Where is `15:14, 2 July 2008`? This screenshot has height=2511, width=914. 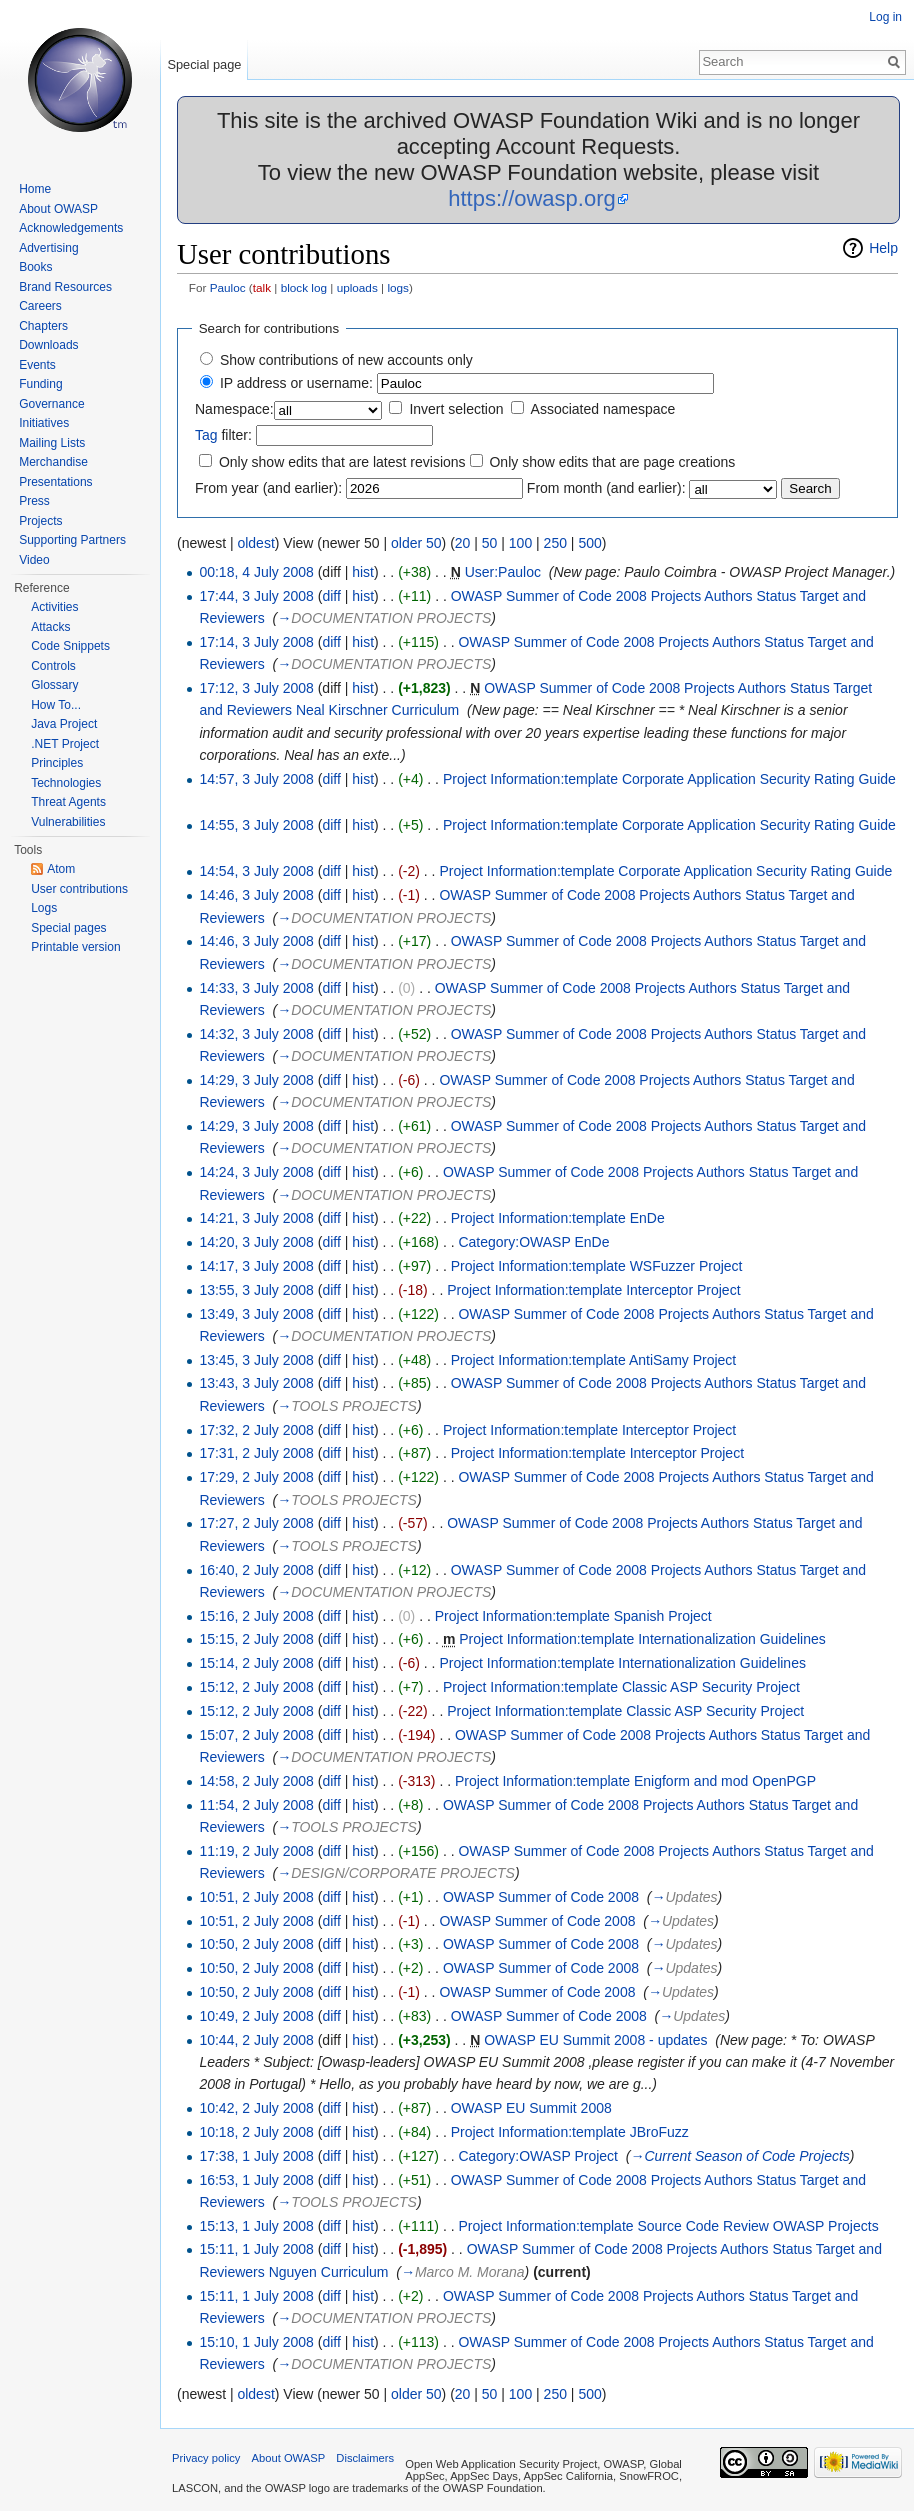 15:14, 2 July 2008 is located at coordinates (256, 1663).